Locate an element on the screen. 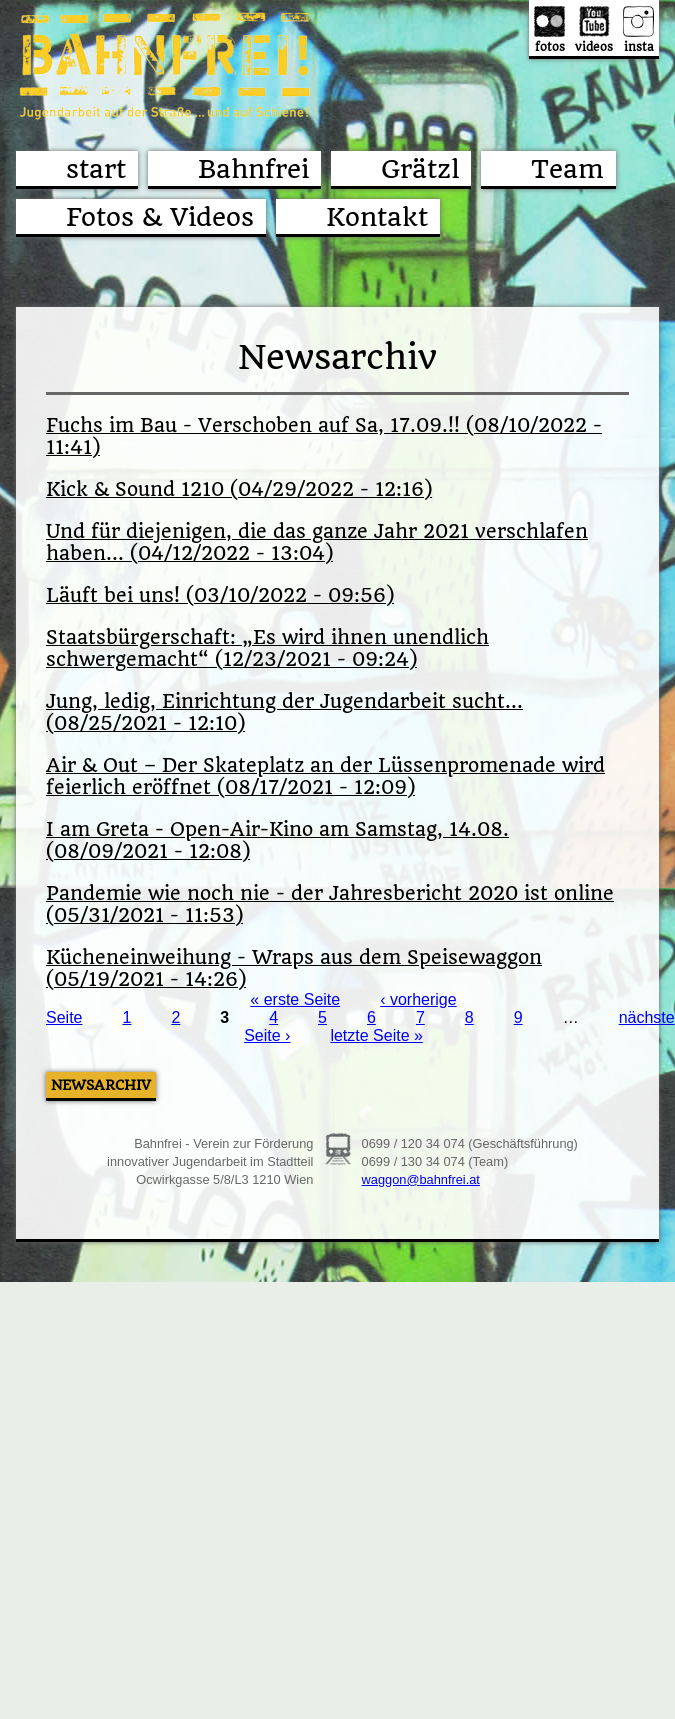 The image size is (675, 1719). Kontakt is located at coordinates (377, 217).